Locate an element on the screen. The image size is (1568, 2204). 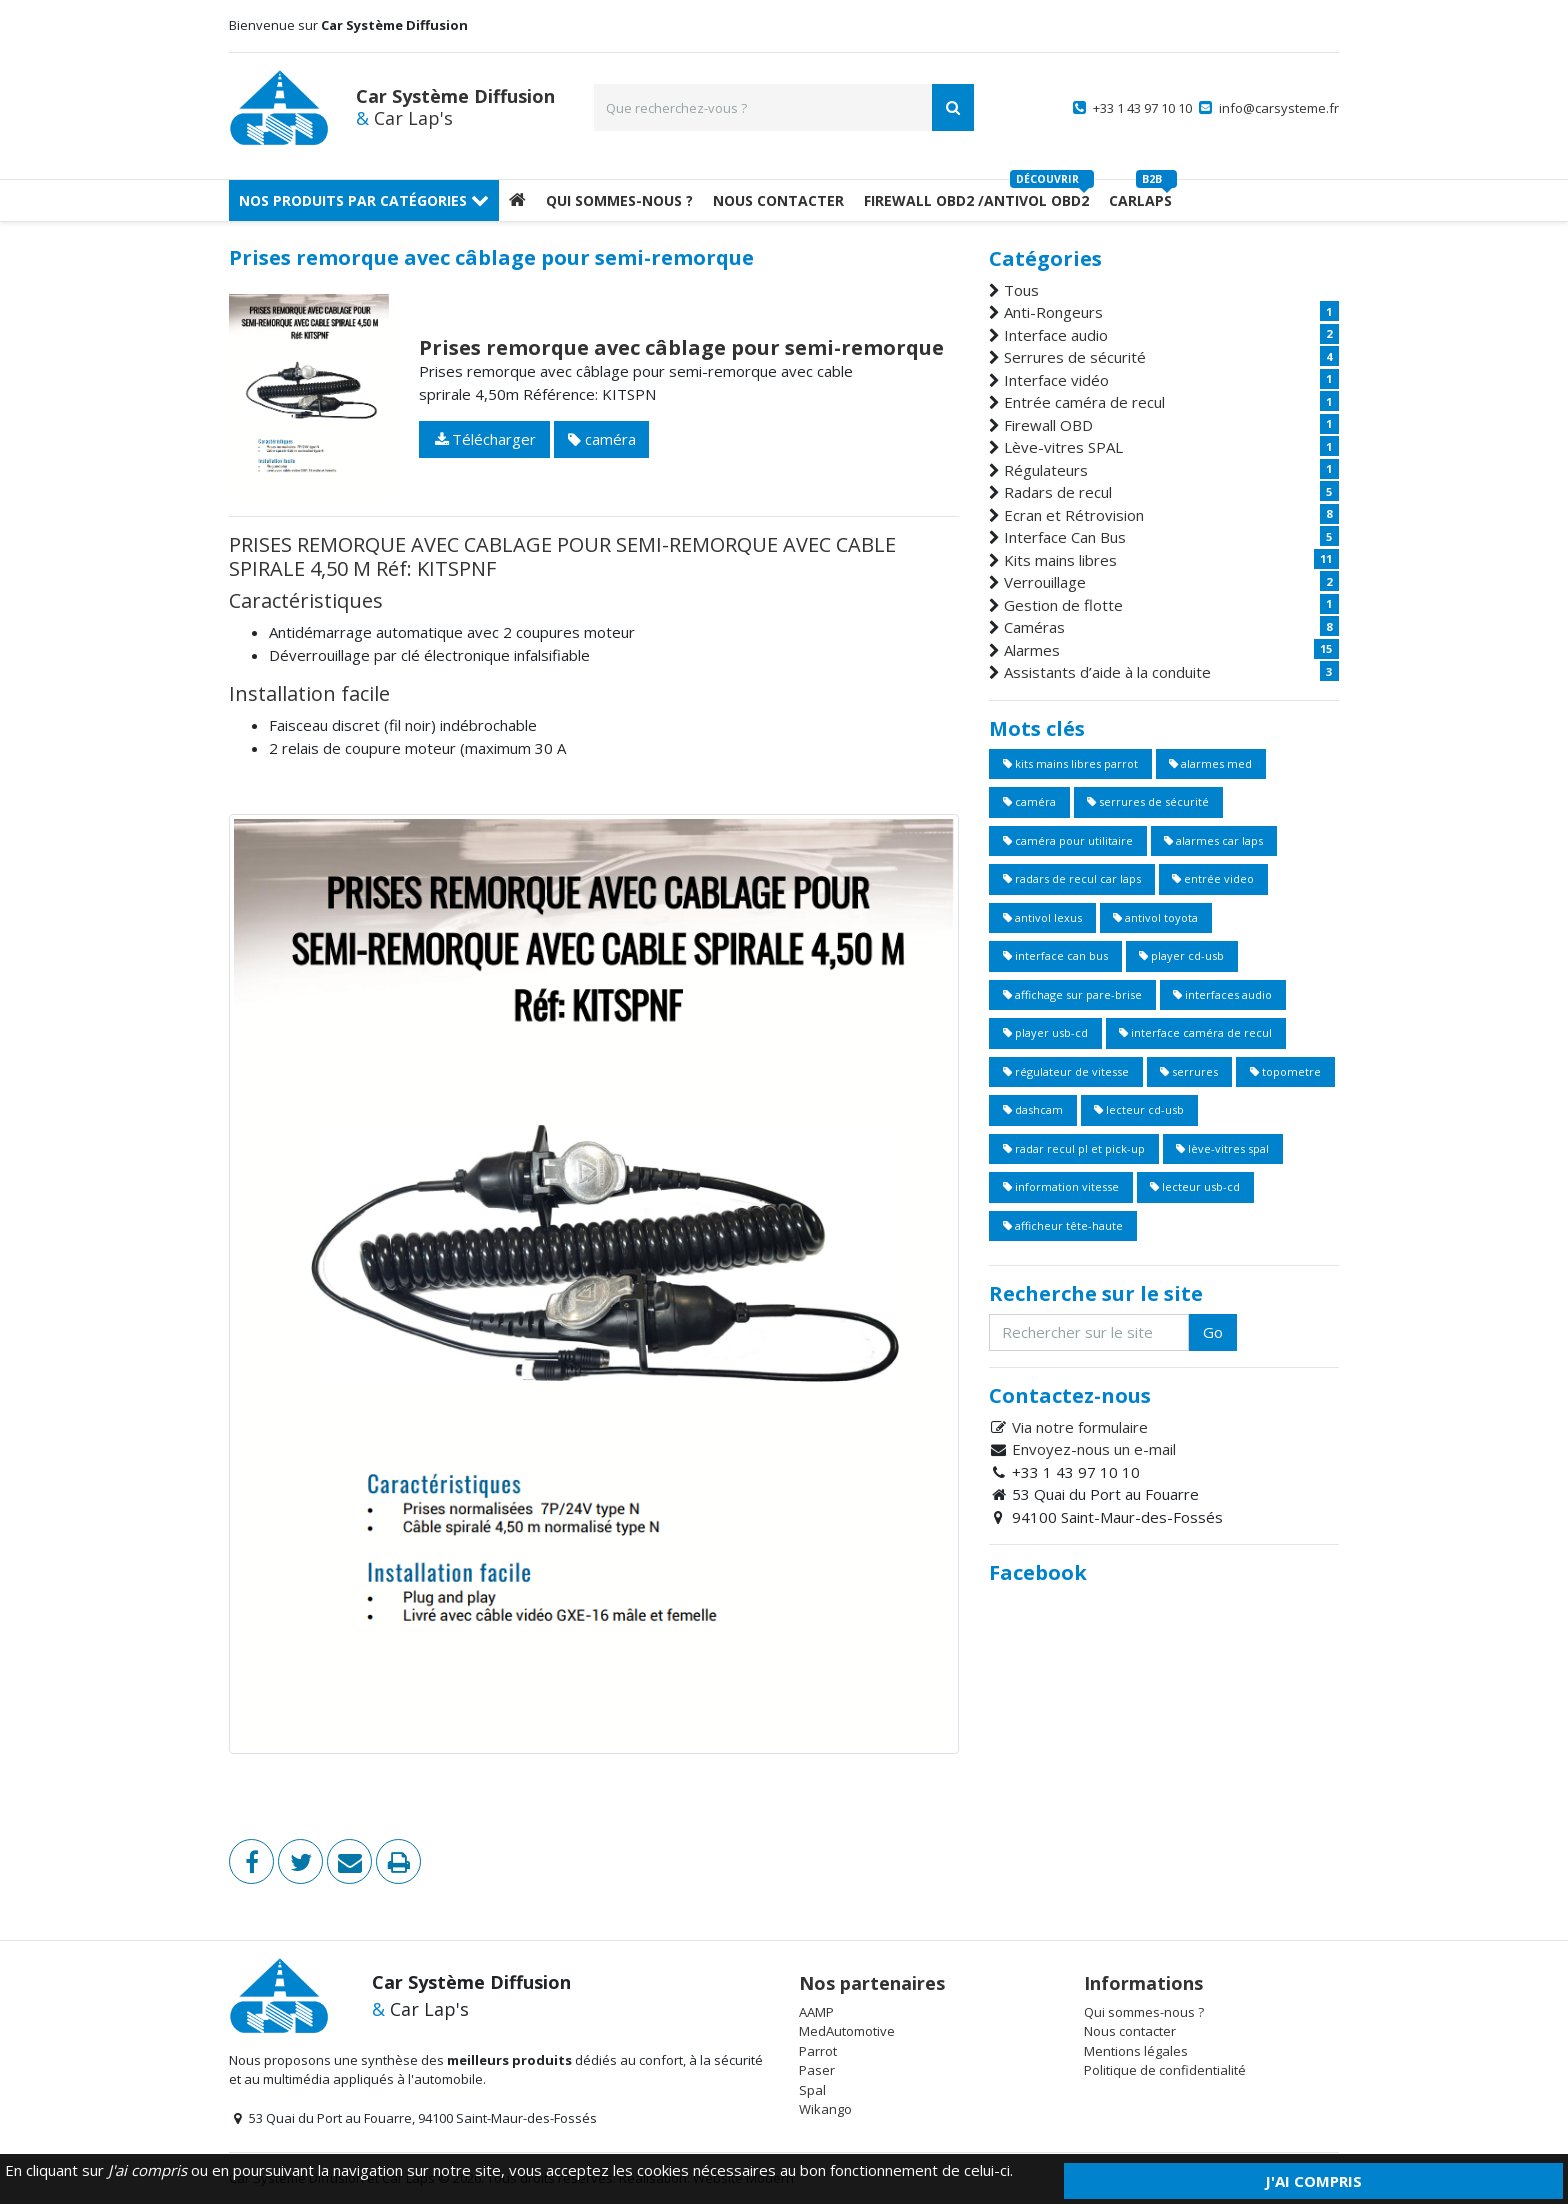
caméra pour utilitaire is located at coordinates (1068, 840).